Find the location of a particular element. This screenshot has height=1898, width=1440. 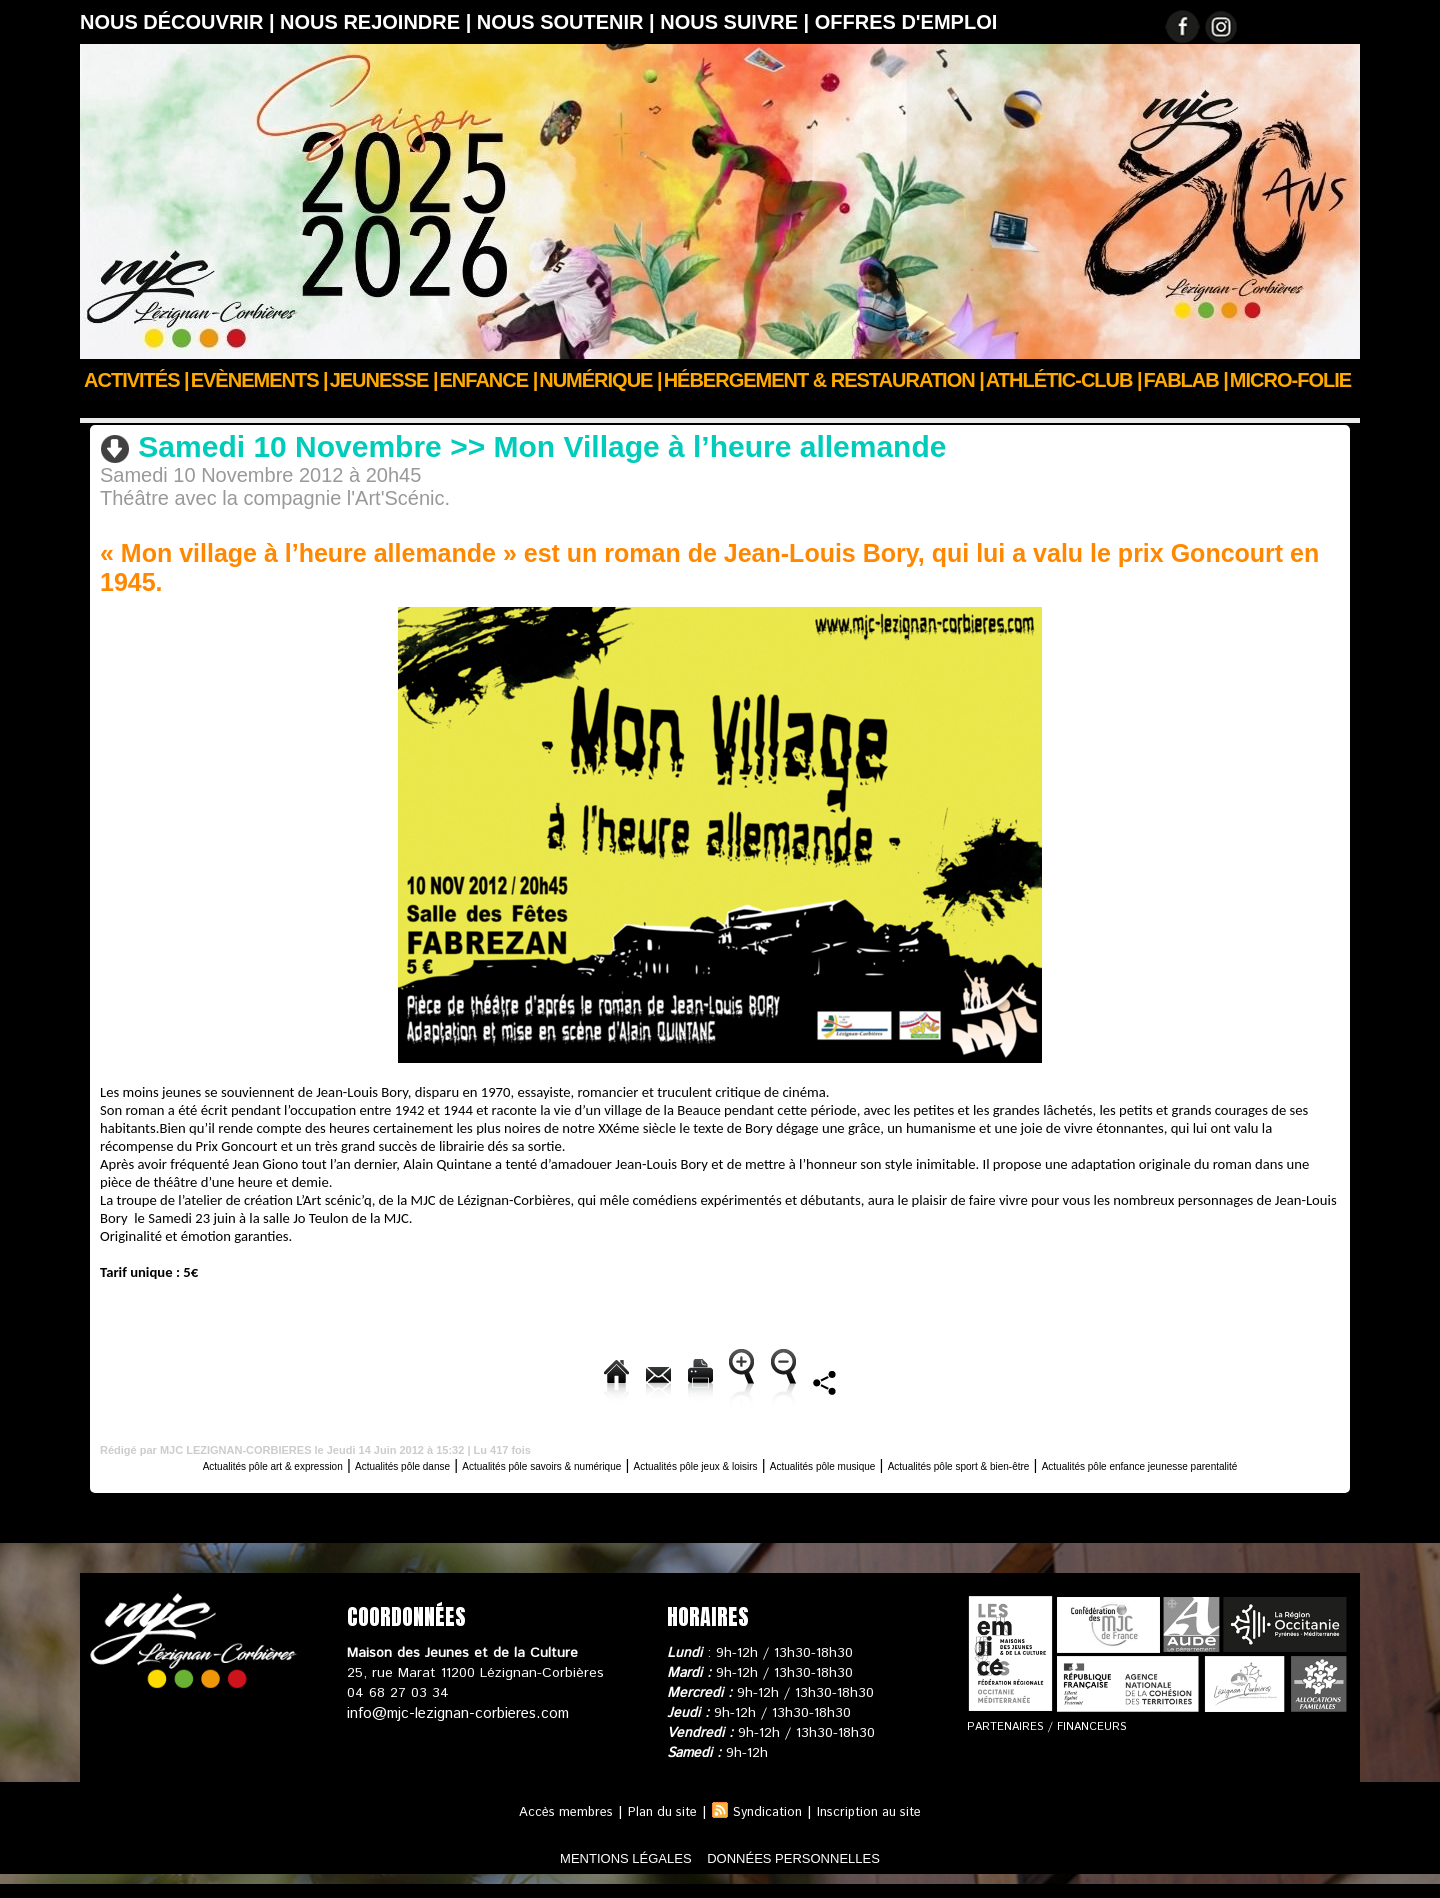

Partager is located at coordinates (1155, 1378).